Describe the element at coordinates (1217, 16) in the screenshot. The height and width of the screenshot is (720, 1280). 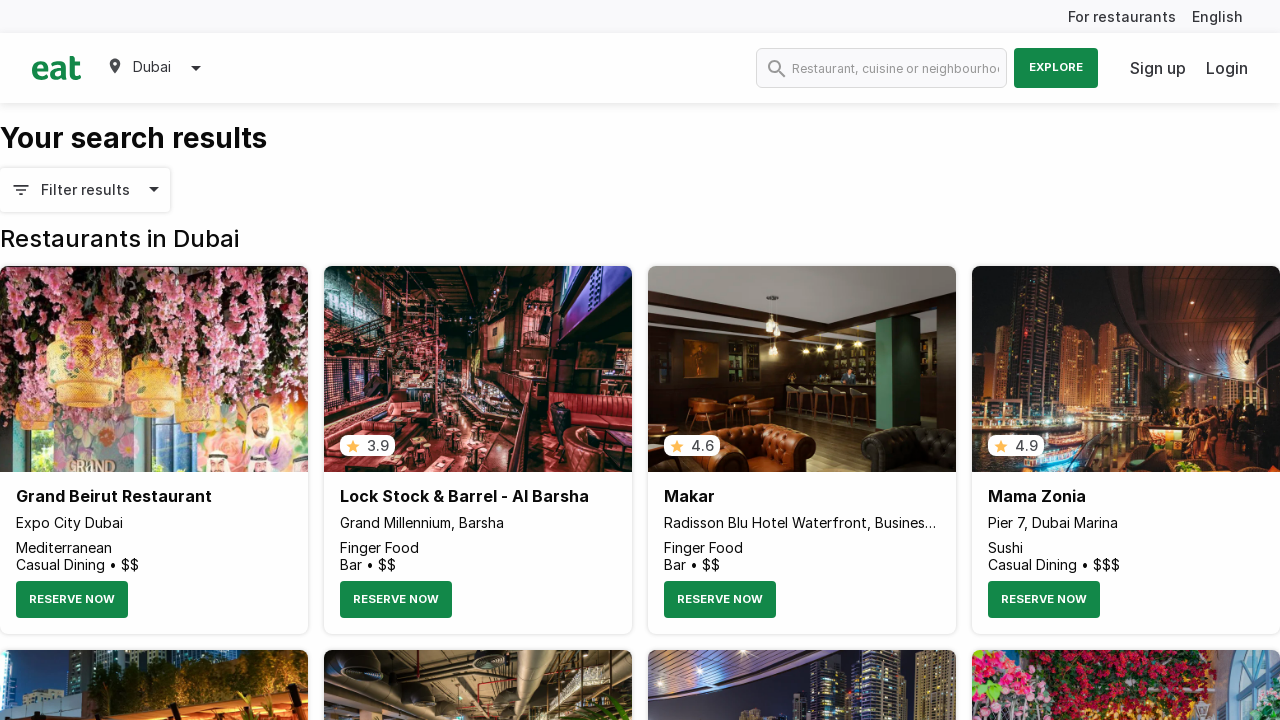
I see `English` at that location.